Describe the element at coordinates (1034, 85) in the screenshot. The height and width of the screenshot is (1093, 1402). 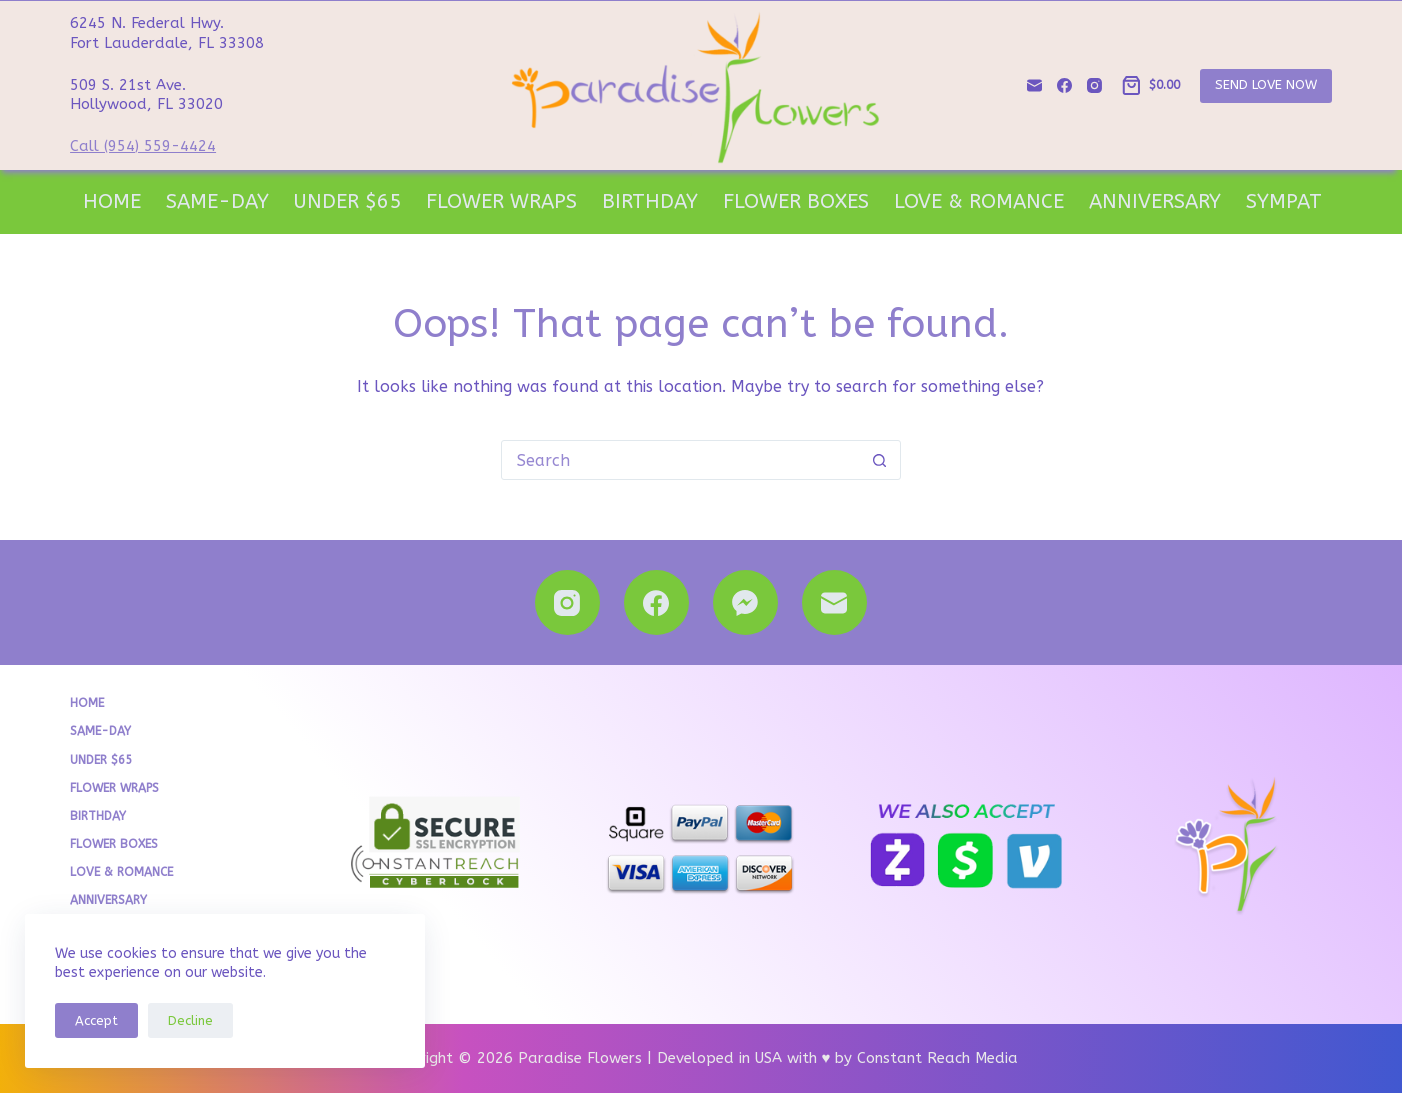
I see `[Email]` at that location.